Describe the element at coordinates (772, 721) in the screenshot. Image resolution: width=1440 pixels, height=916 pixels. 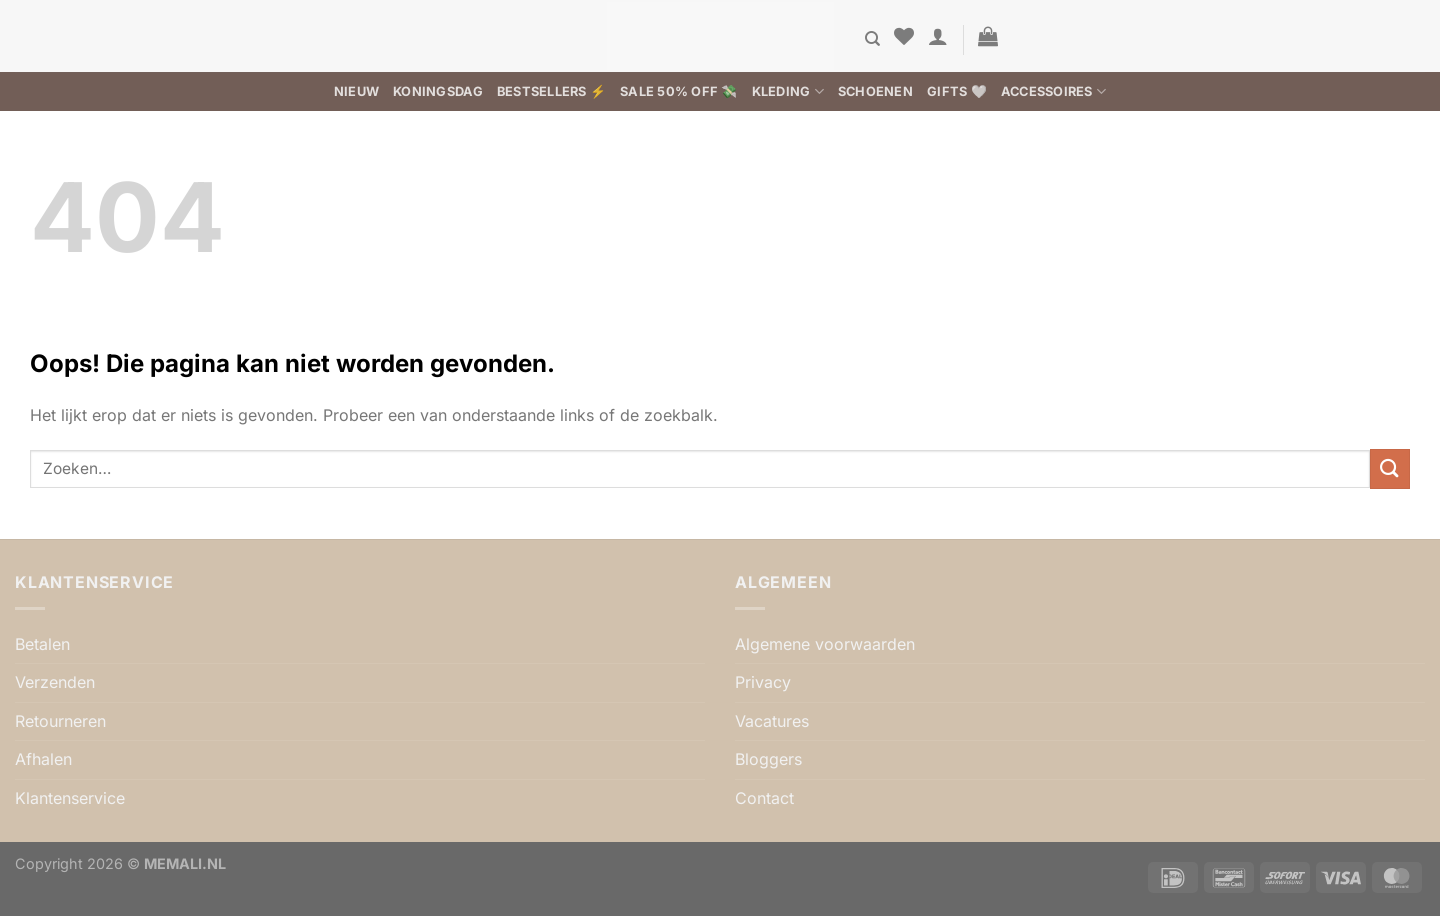
I see `Vacatures` at that location.